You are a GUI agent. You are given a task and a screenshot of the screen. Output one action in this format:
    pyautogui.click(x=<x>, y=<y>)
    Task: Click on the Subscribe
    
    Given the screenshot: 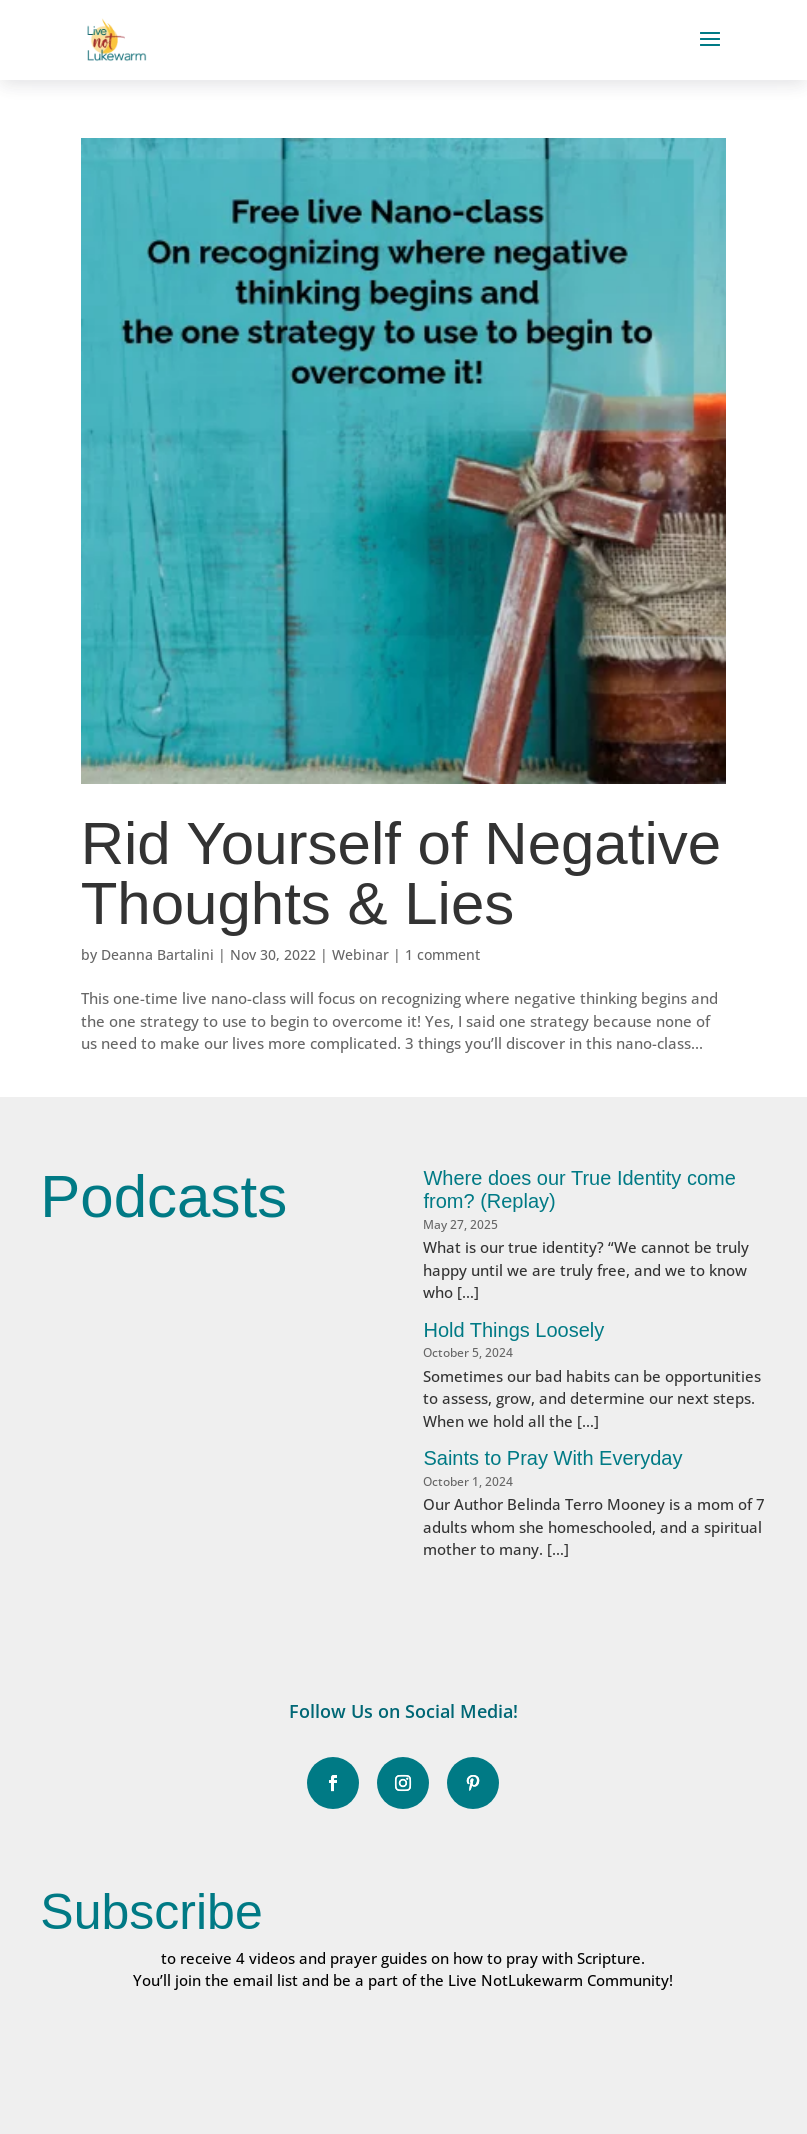 What is the action you would take?
    pyautogui.click(x=151, y=1912)
    